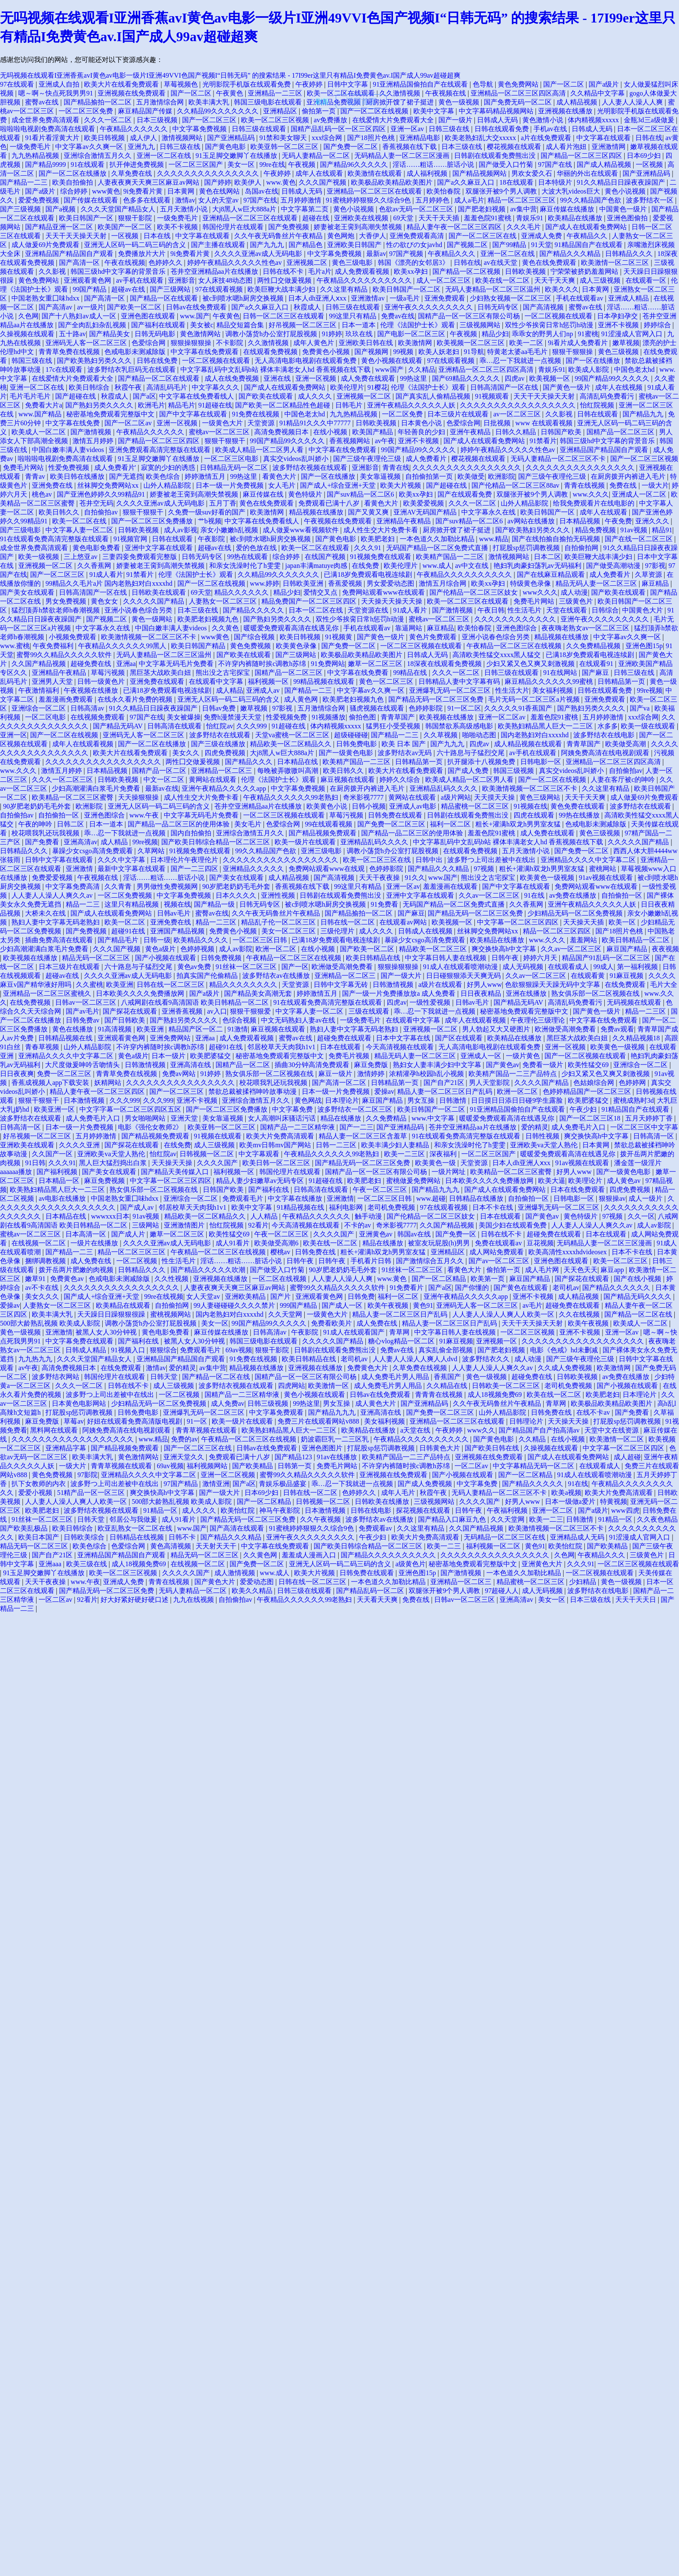 This screenshot has width=679, height=2576. Describe the element at coordinates (149, 342) in the screenshot. I see `色爱综合网` at that location.